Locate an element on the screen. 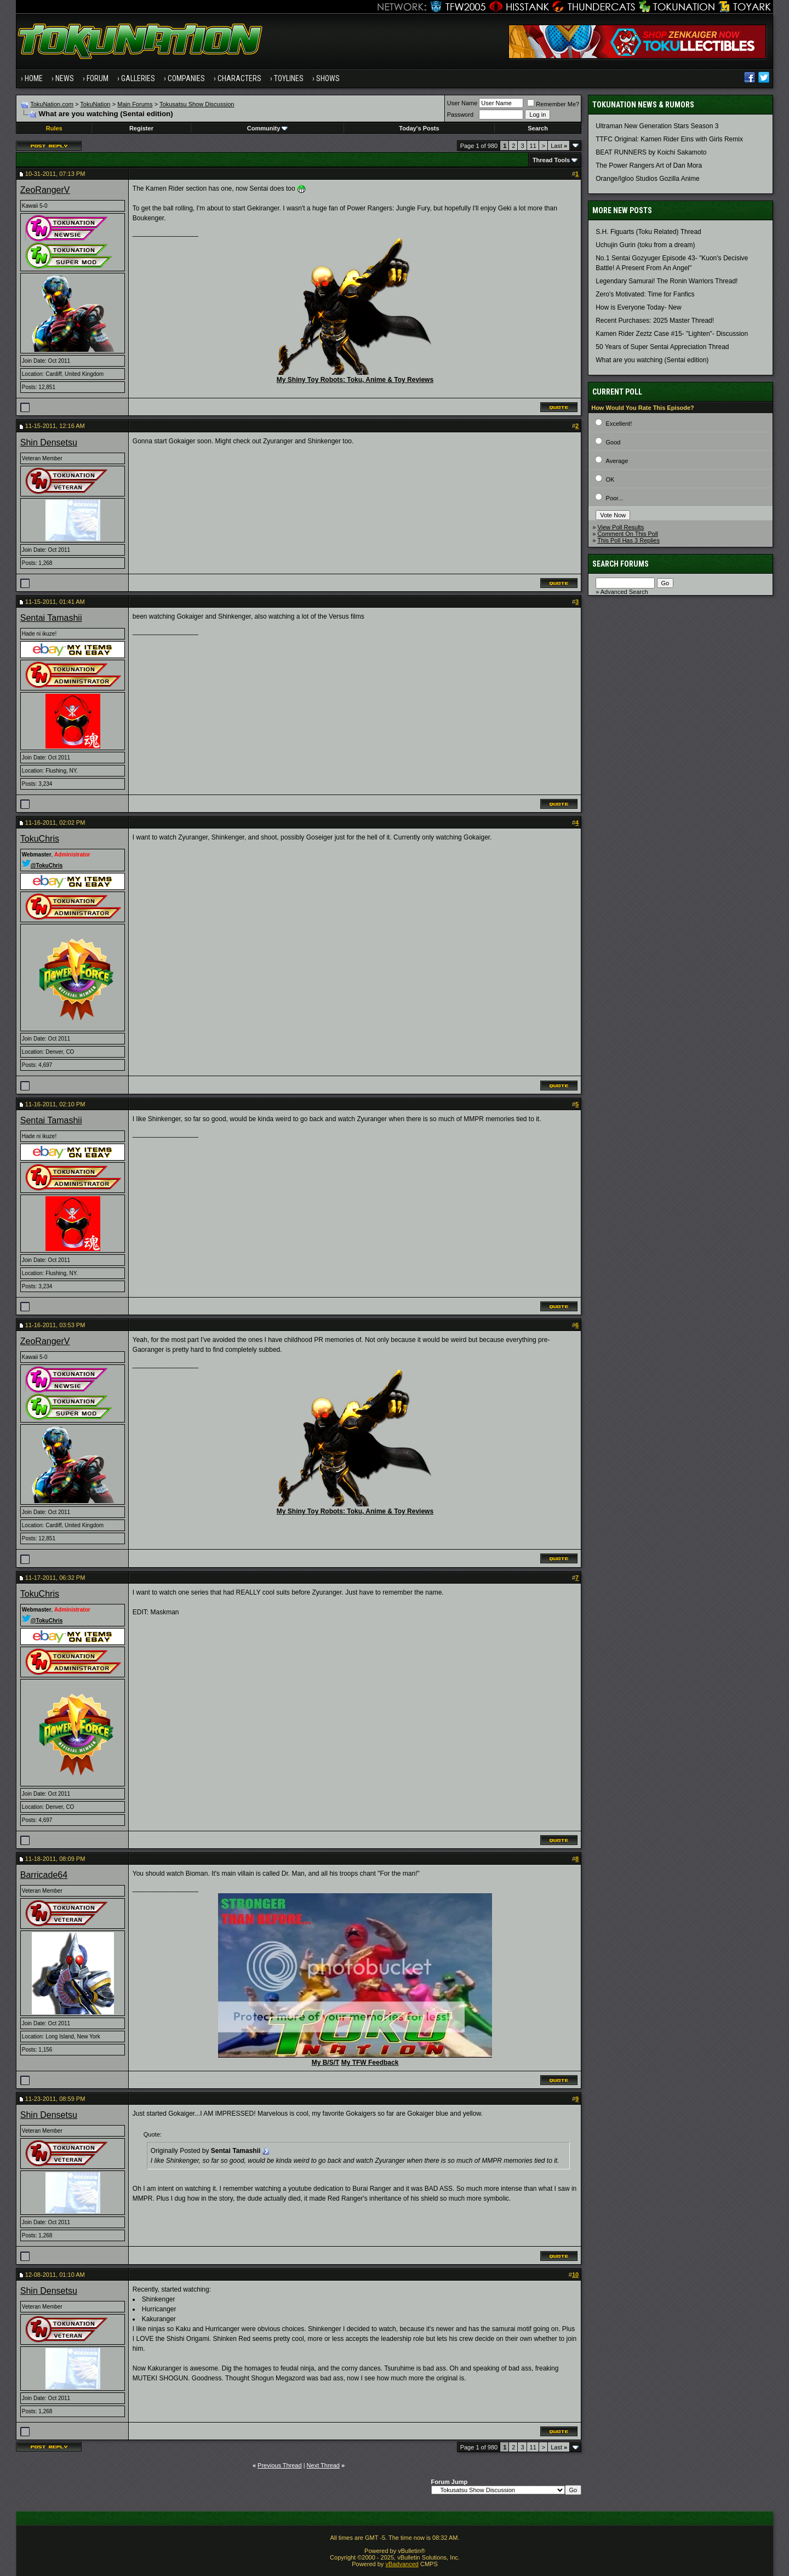 The width and height of the screenshot is (789, 2576). User Name is located at coordinates (462, 103).